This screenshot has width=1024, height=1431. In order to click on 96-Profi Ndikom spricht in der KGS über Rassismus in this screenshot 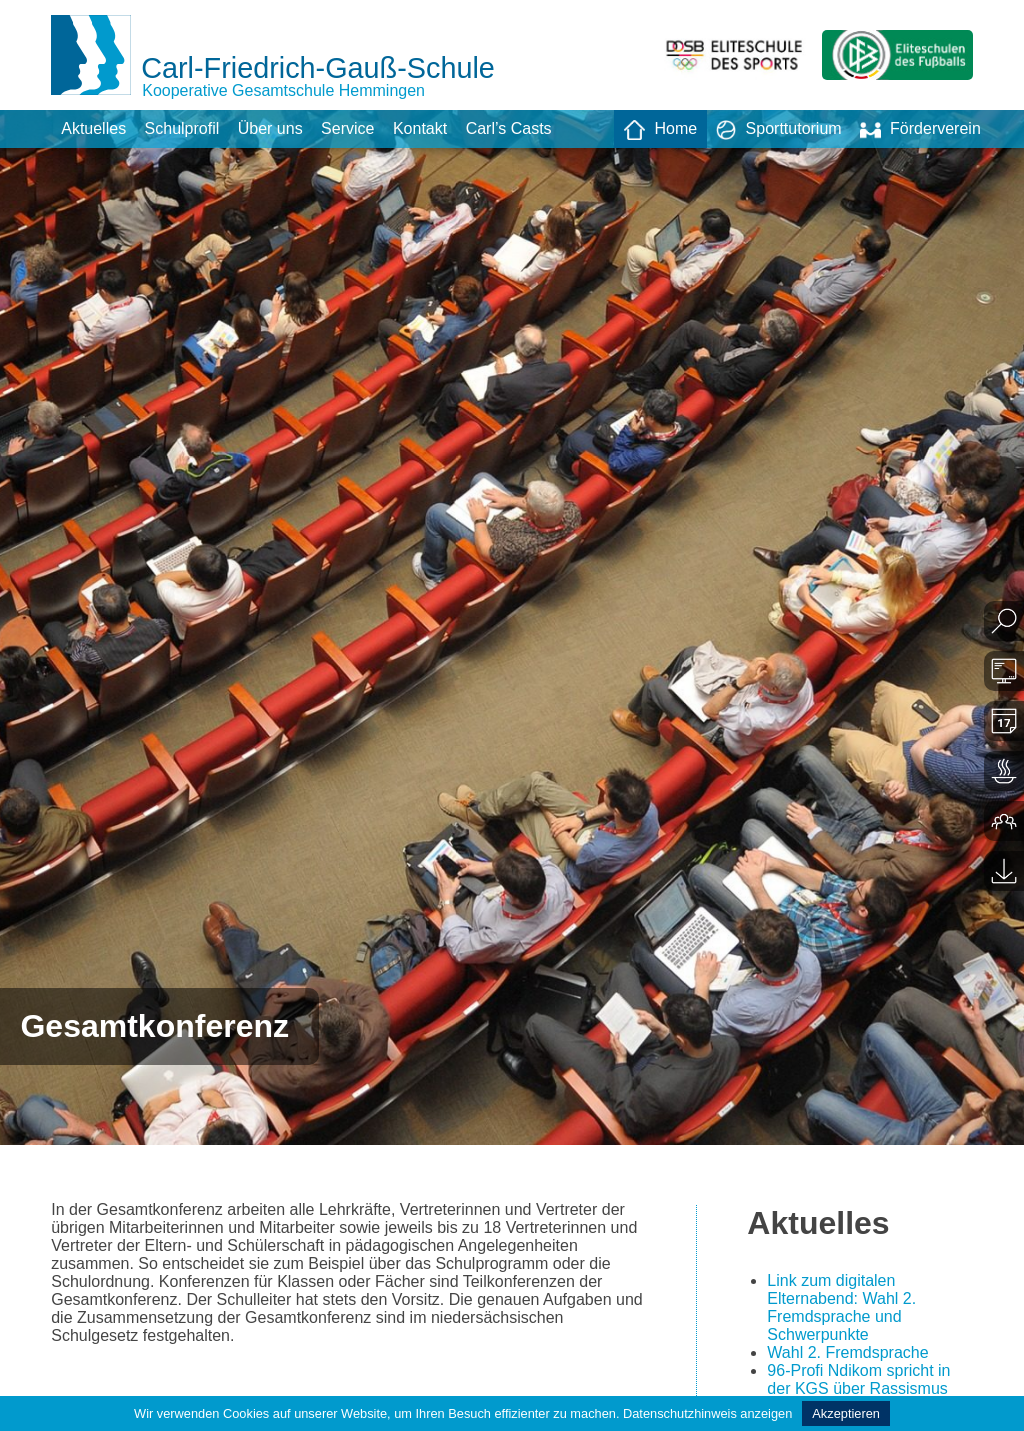, I will do `click(858, 1379)`.